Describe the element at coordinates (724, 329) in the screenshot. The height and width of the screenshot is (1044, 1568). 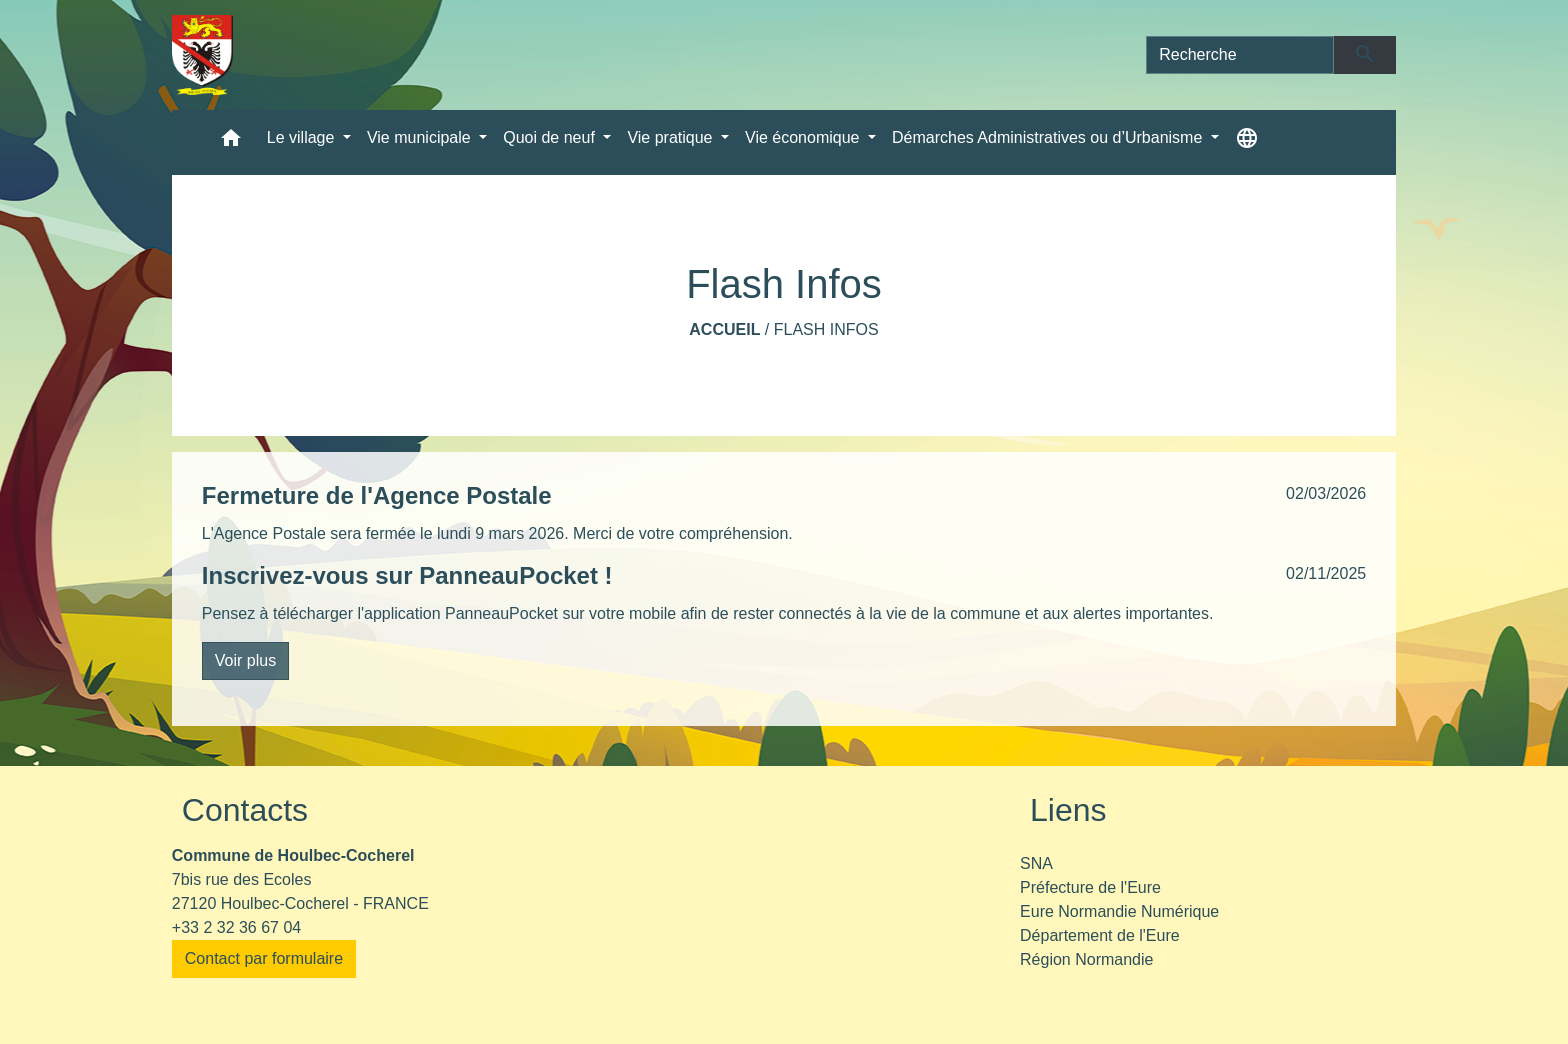
I see `Accueil` at that location.